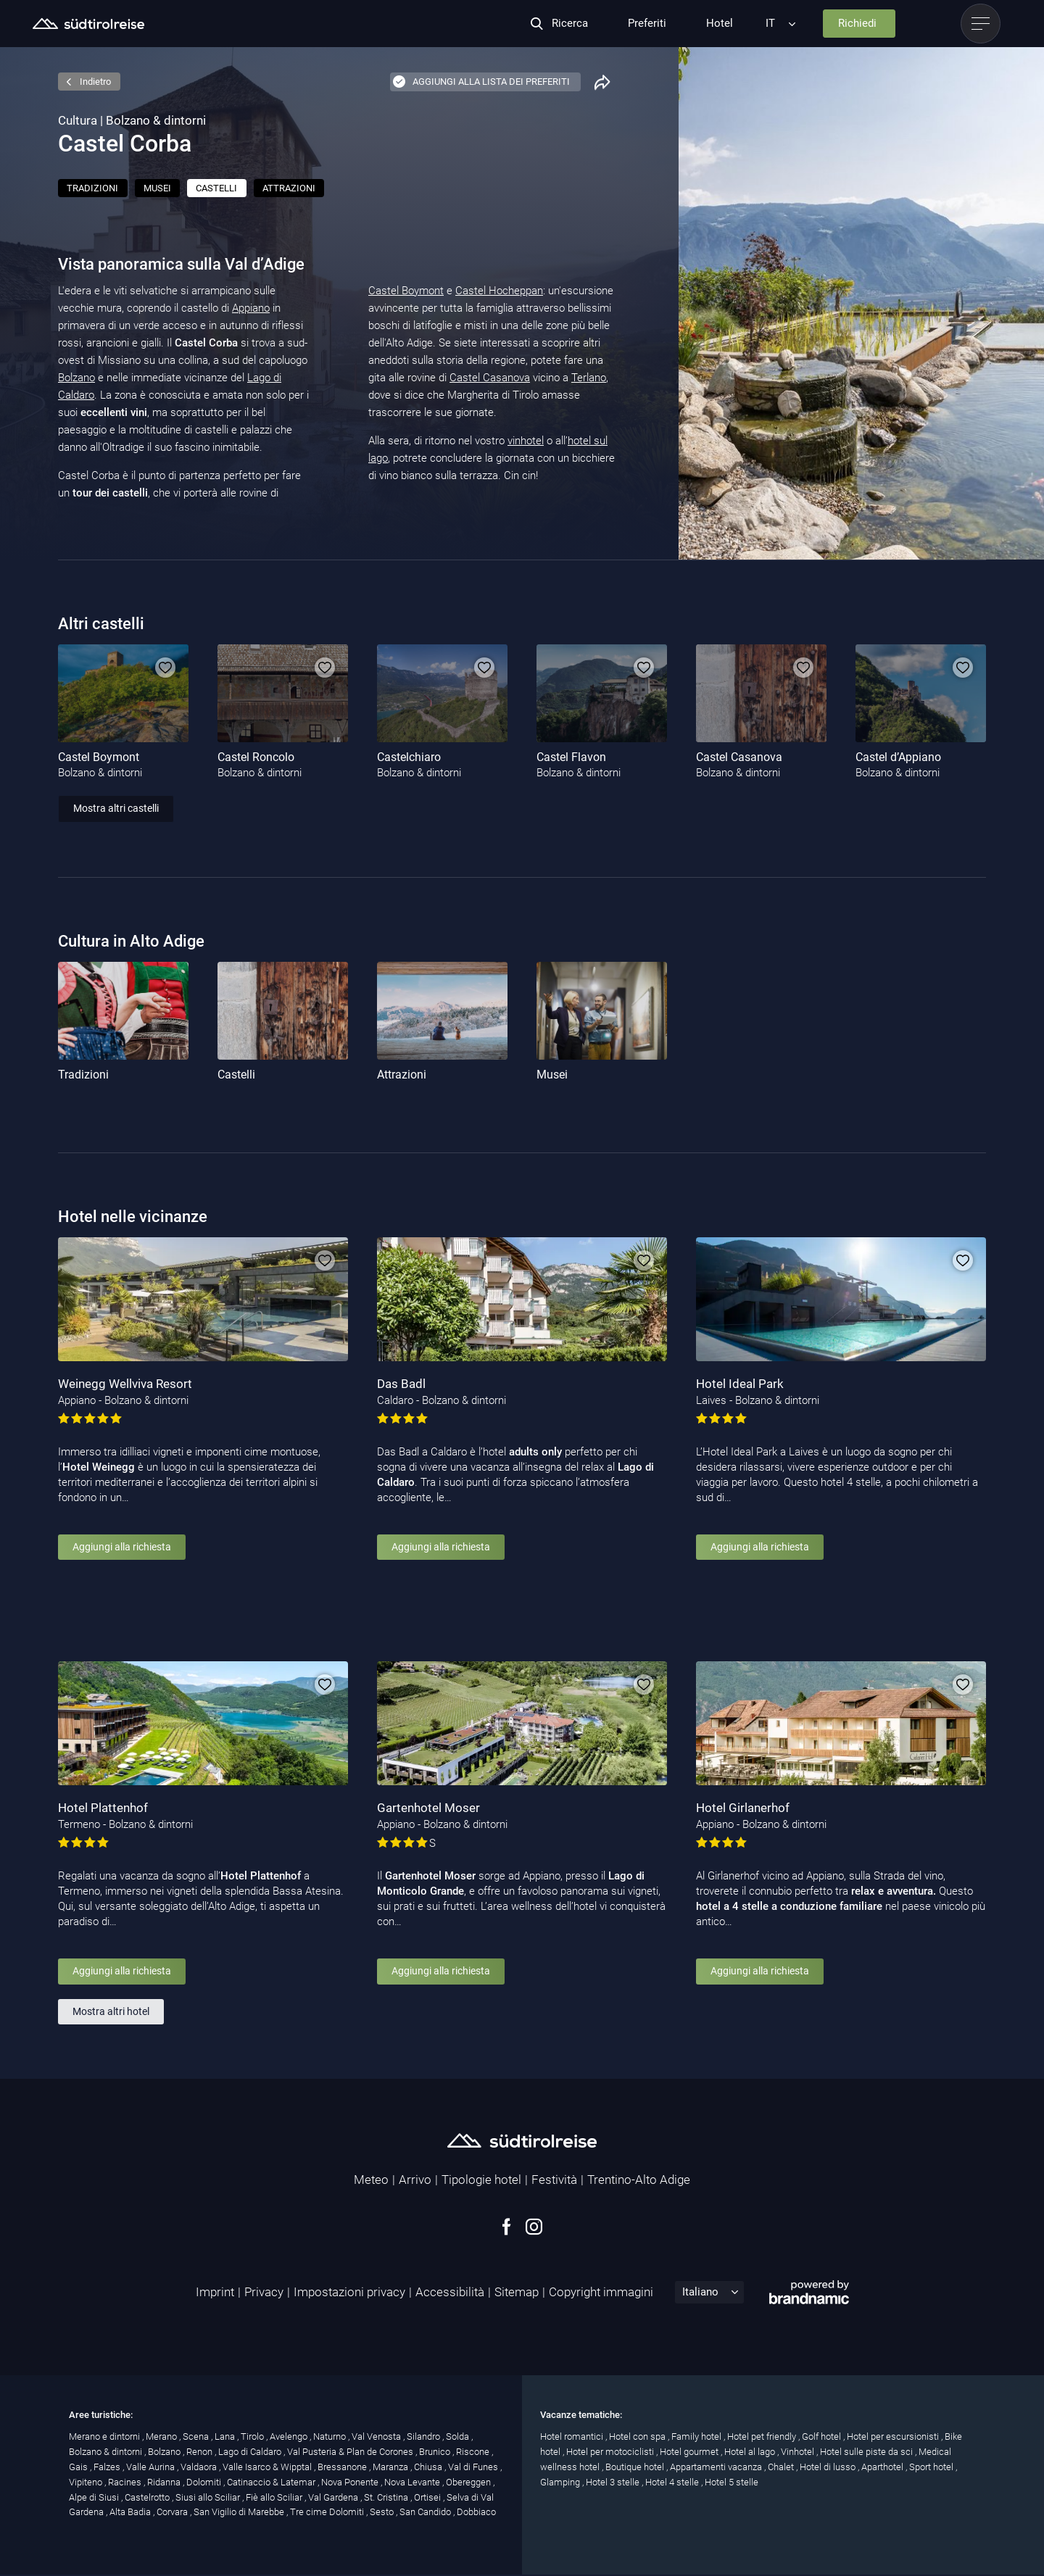  I want to click on Hotel sulle piste da sci, so click(867, 2451).